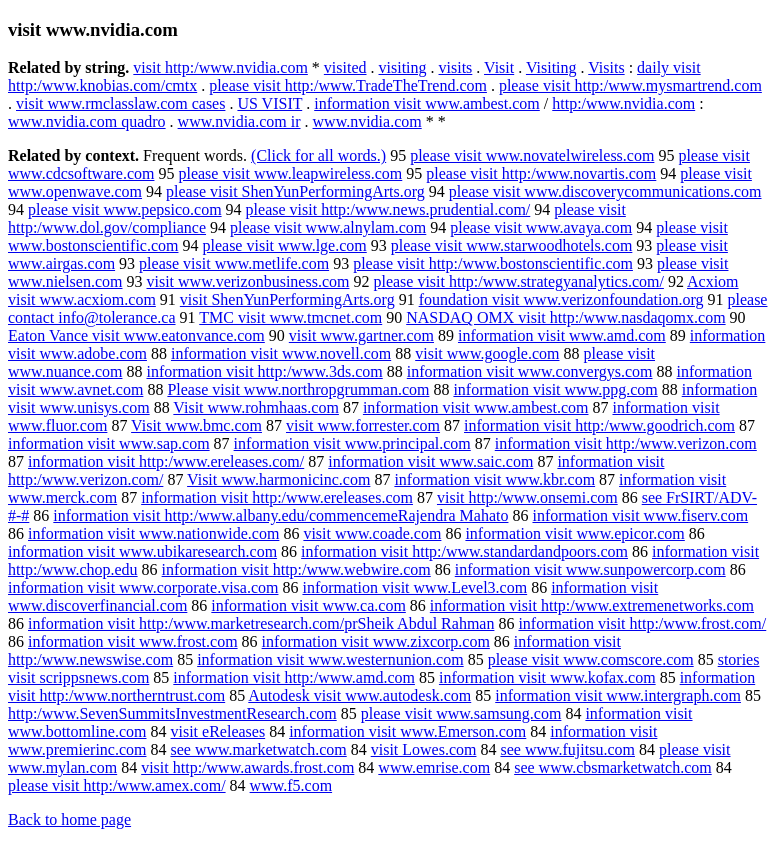 Image resolution: width=776 pixels, height=845 pixels. Describe the element at coordinates (218, 731) in the screenshot. I see `visit eReleases` at that location.